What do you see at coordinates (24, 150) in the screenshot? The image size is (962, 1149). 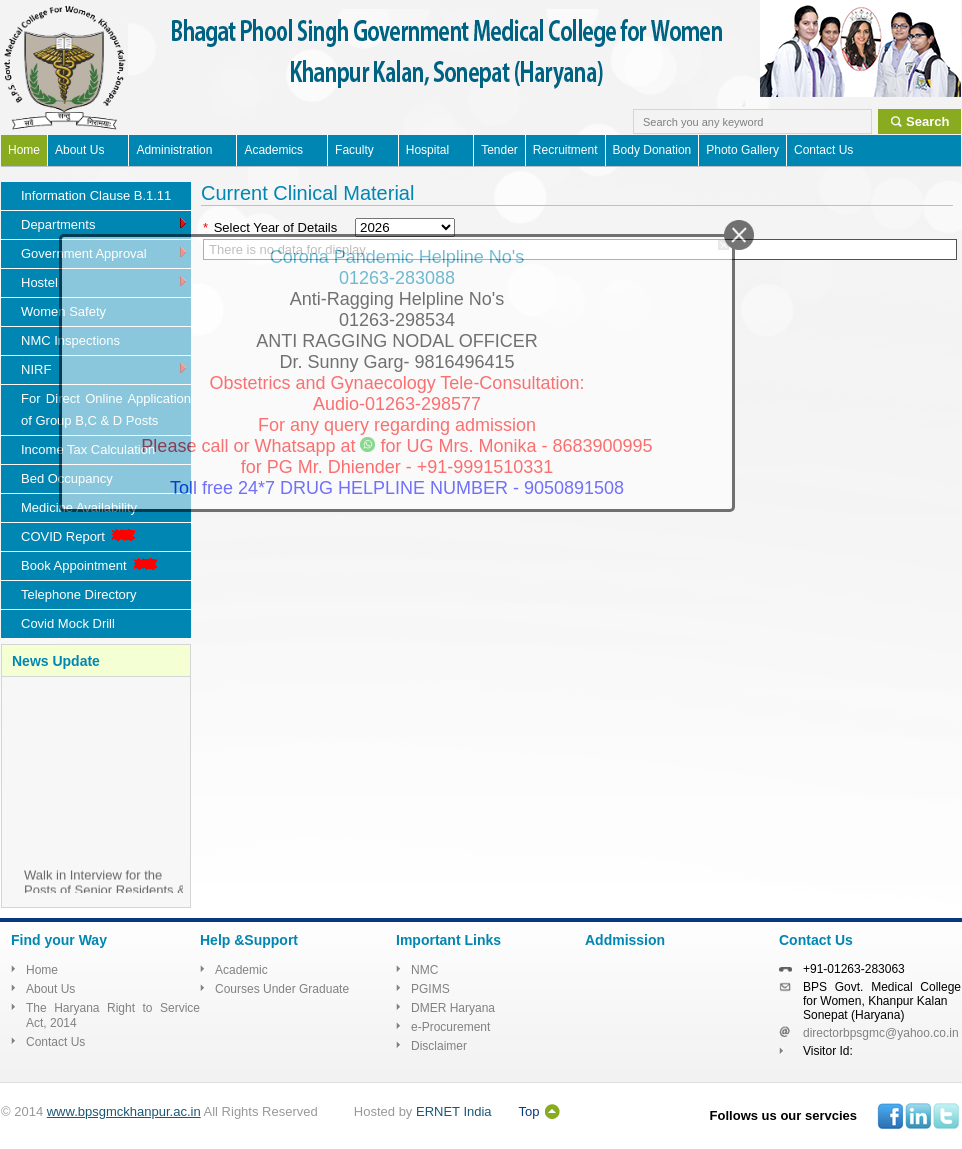 I see `Home` at bounding box center [24, 150].